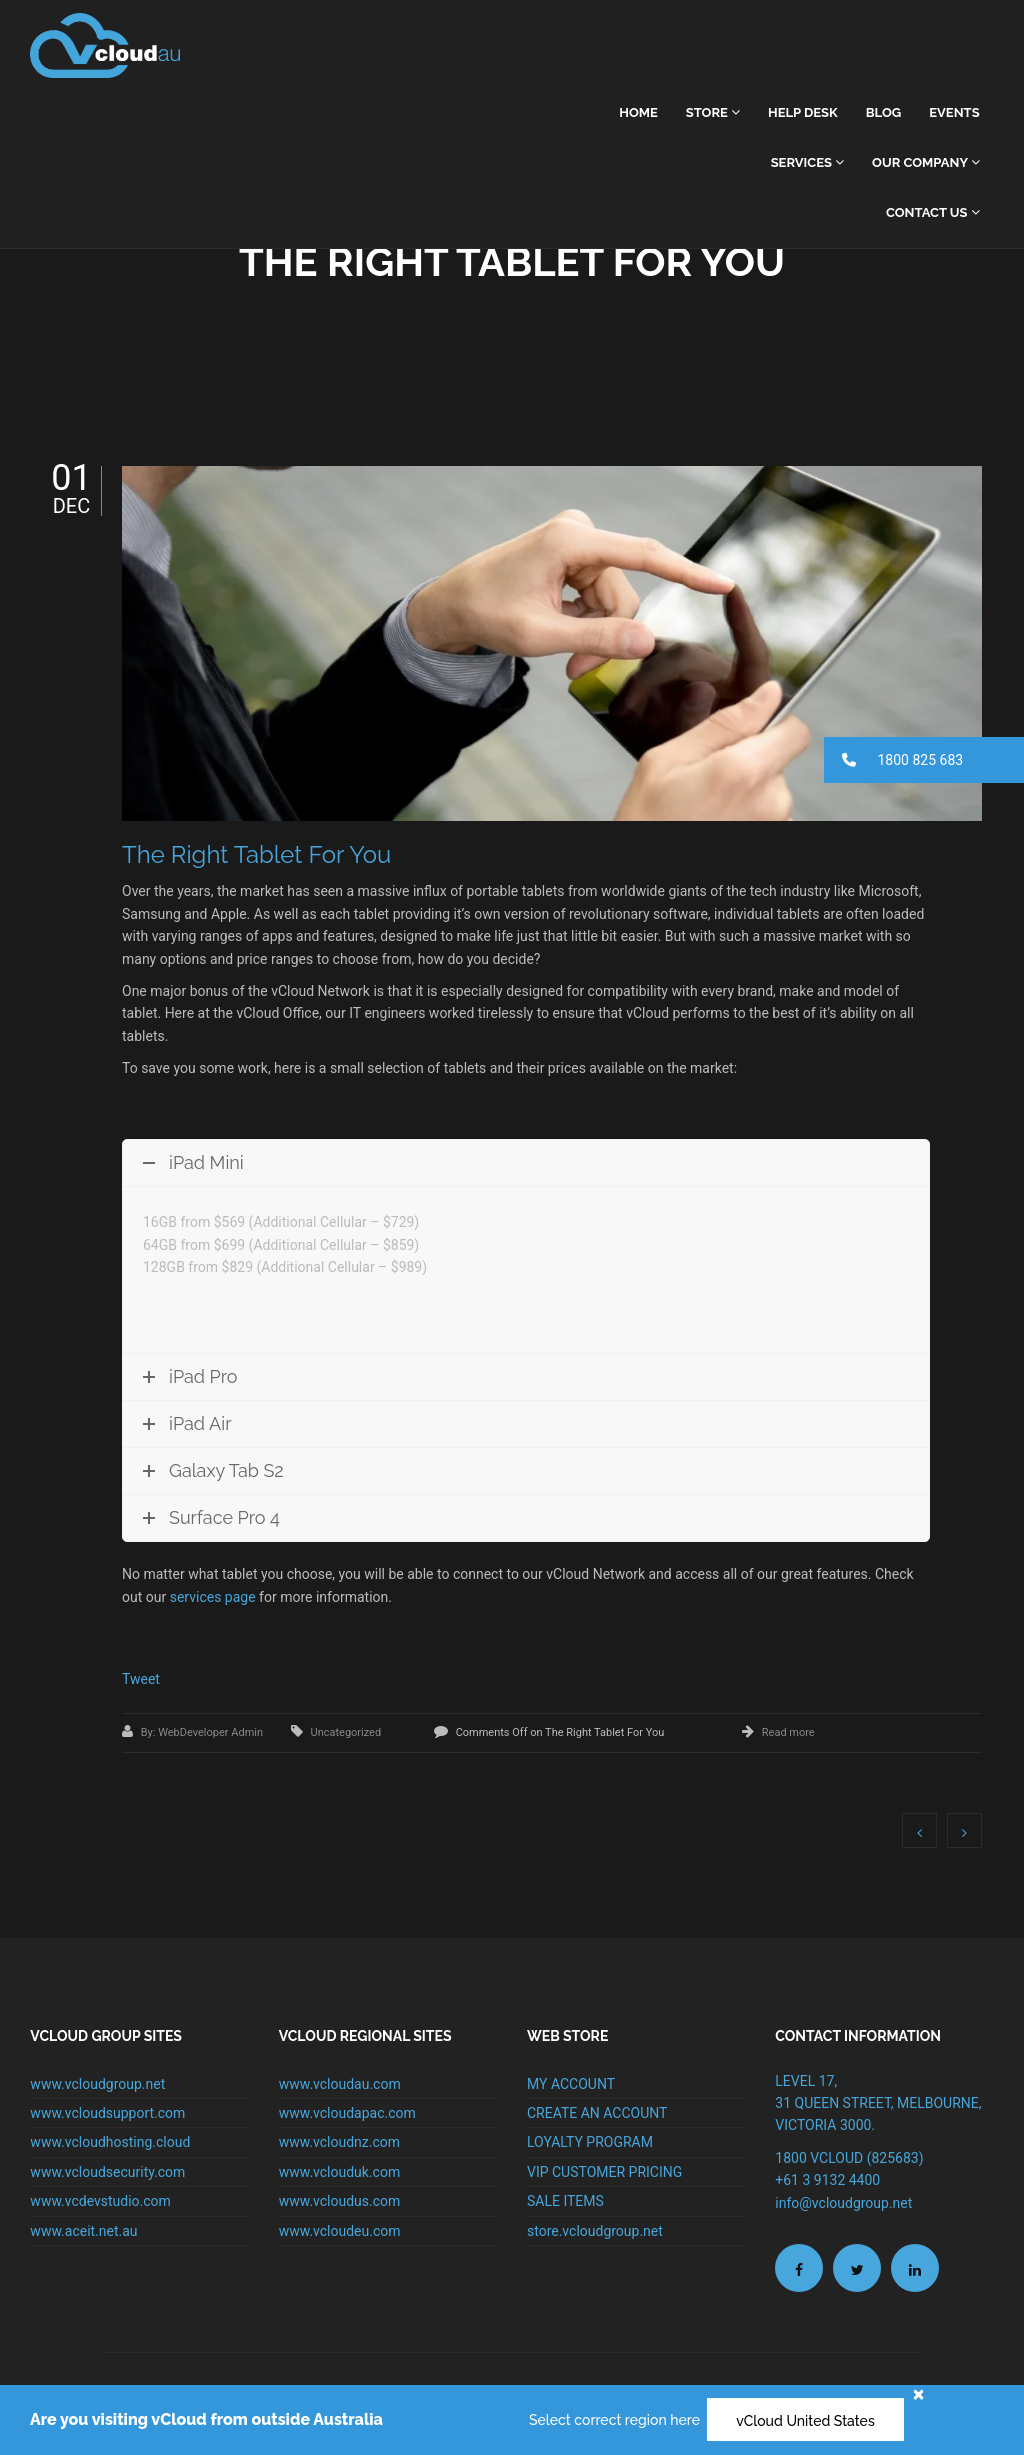  I want to click on www.vcloudsupport.com, so click(107, 2113).